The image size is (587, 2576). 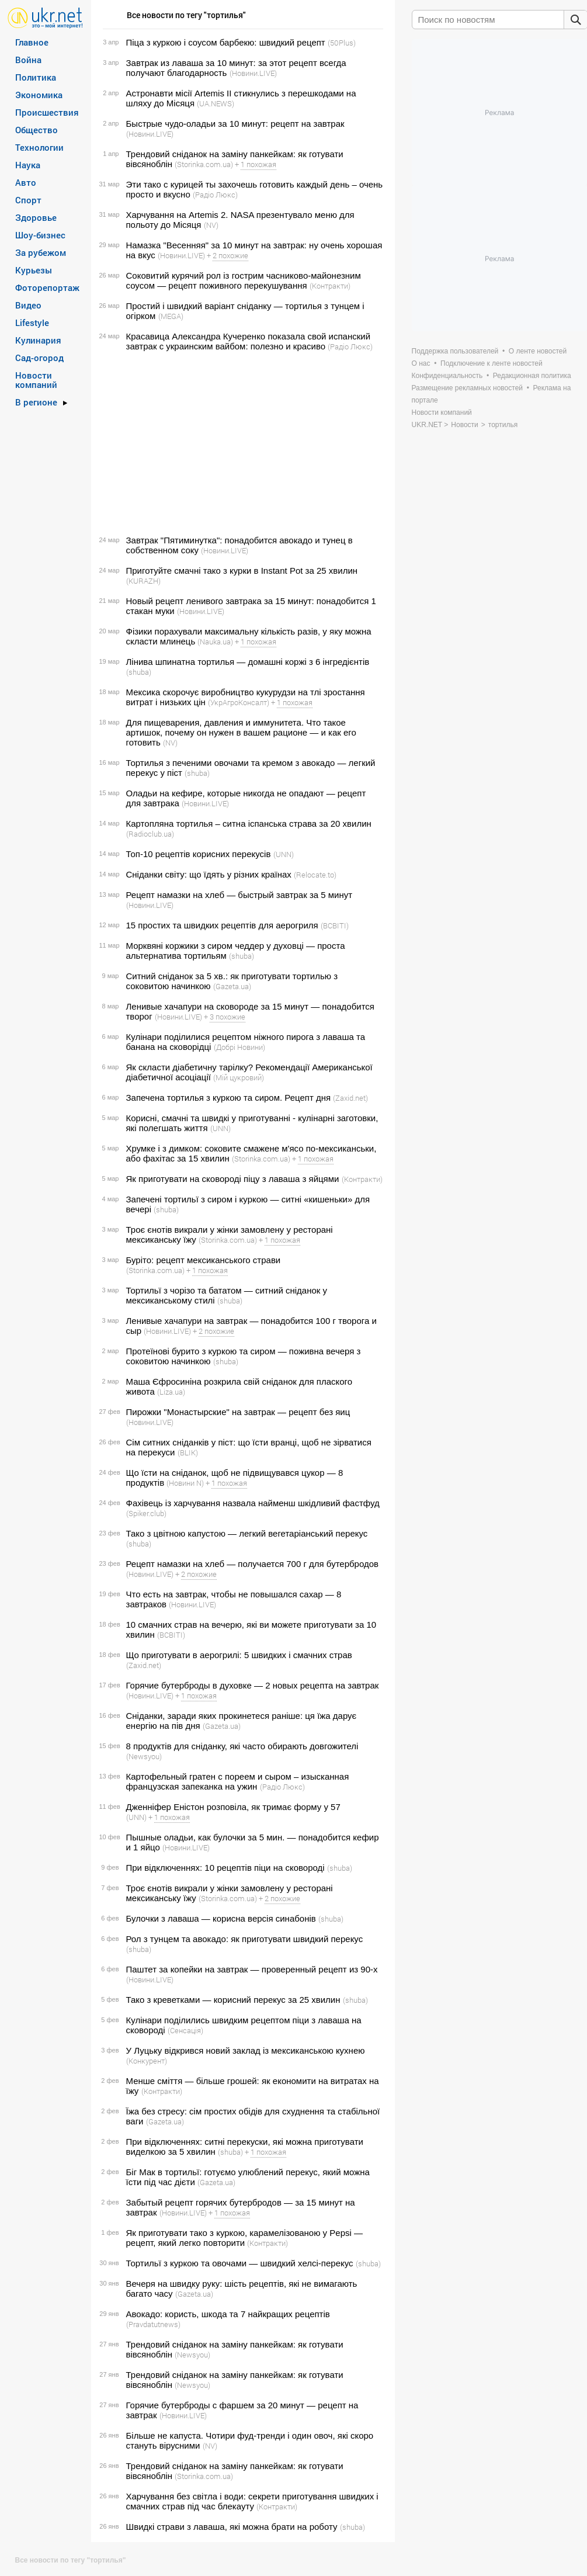 I want to click on Лінива шпинатна тортилья — домашні коржі з 6 інгредієнтів, so click(x=248, y=662).